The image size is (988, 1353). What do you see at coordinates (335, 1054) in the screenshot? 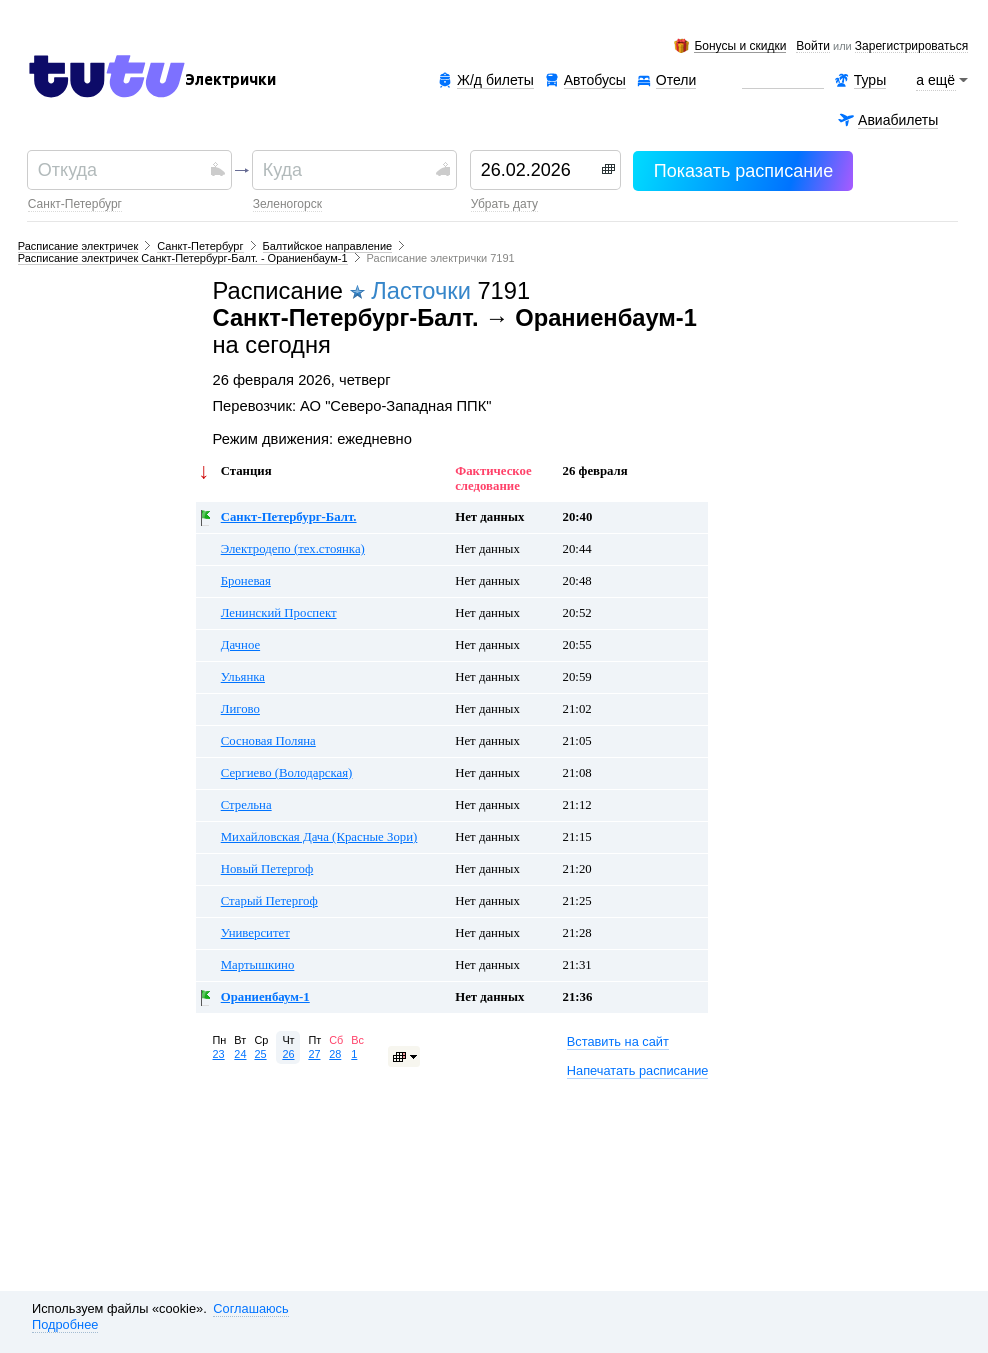
I see `28` at bounding box center [335, 1054].